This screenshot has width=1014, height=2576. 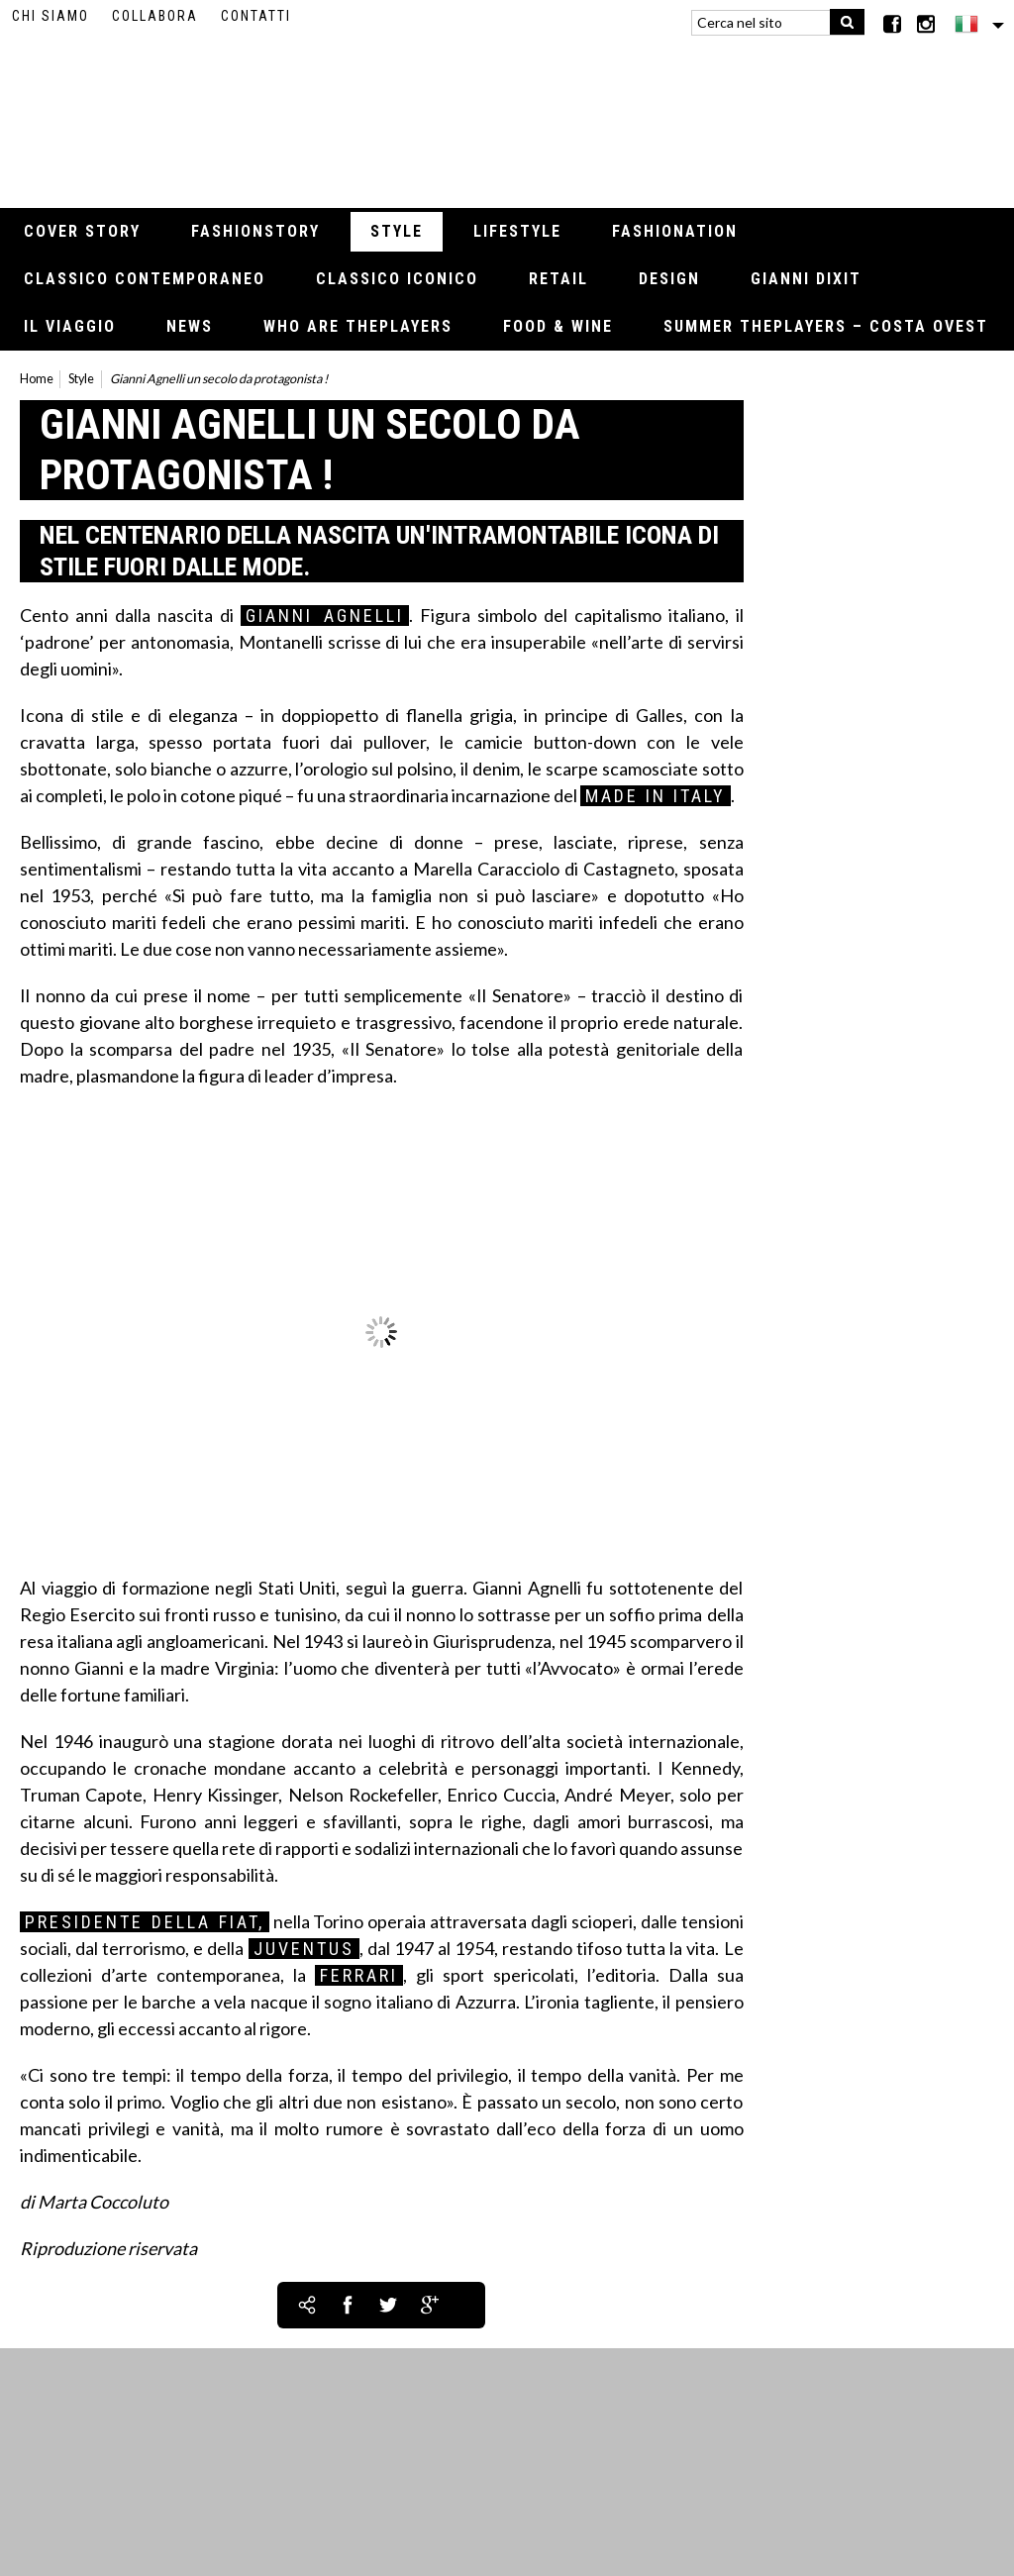 What do you see at coordinates (825, 326) in the screenshot?
I see `Summer thePLAYERS – Costa Ovest` at bounding box center [825, 326].